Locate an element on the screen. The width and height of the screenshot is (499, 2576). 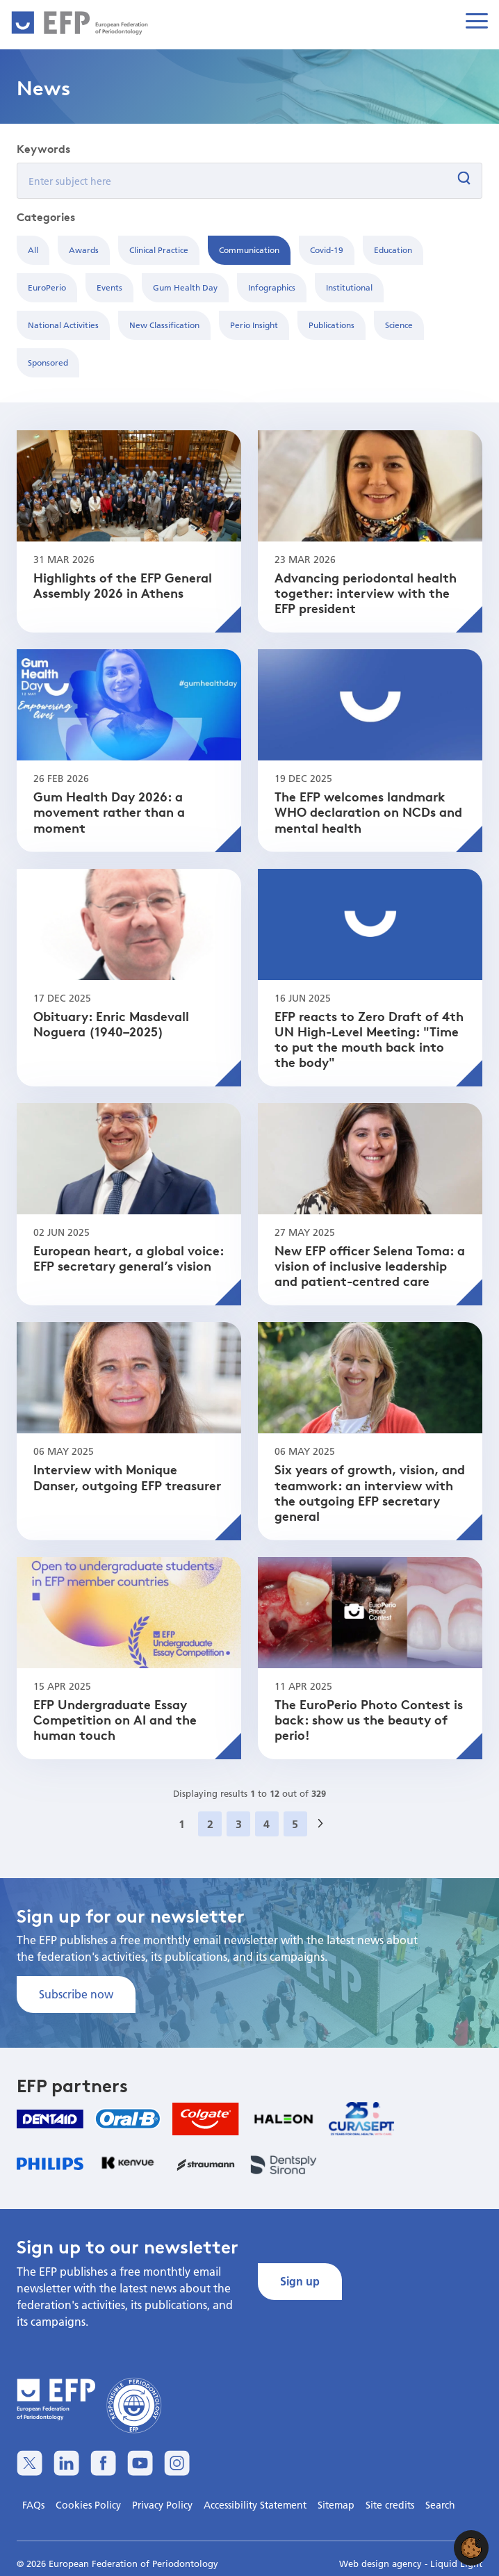
Interview with Monique Danser, outgoing EFP treasurer is located at coordinates (127, 1476).